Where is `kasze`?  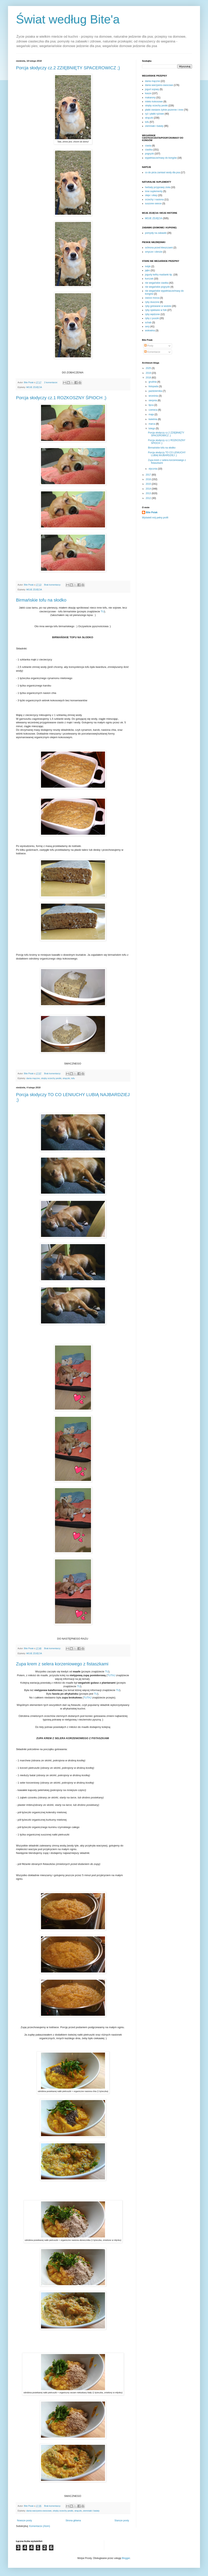 kasze is located at coordinates (148, 93).